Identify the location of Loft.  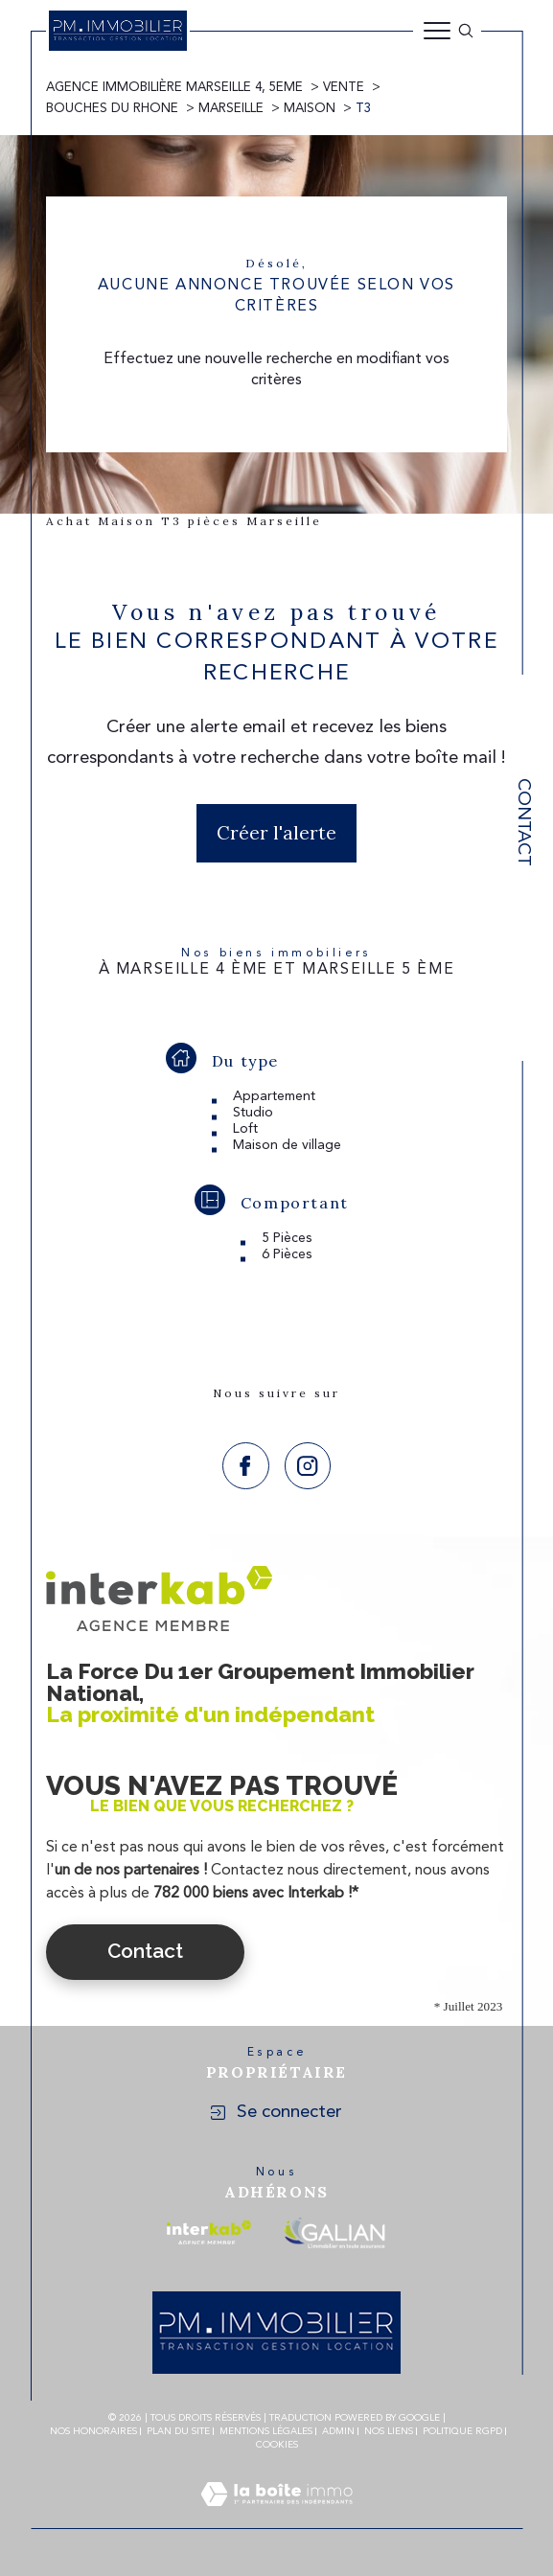
(245, 1129).